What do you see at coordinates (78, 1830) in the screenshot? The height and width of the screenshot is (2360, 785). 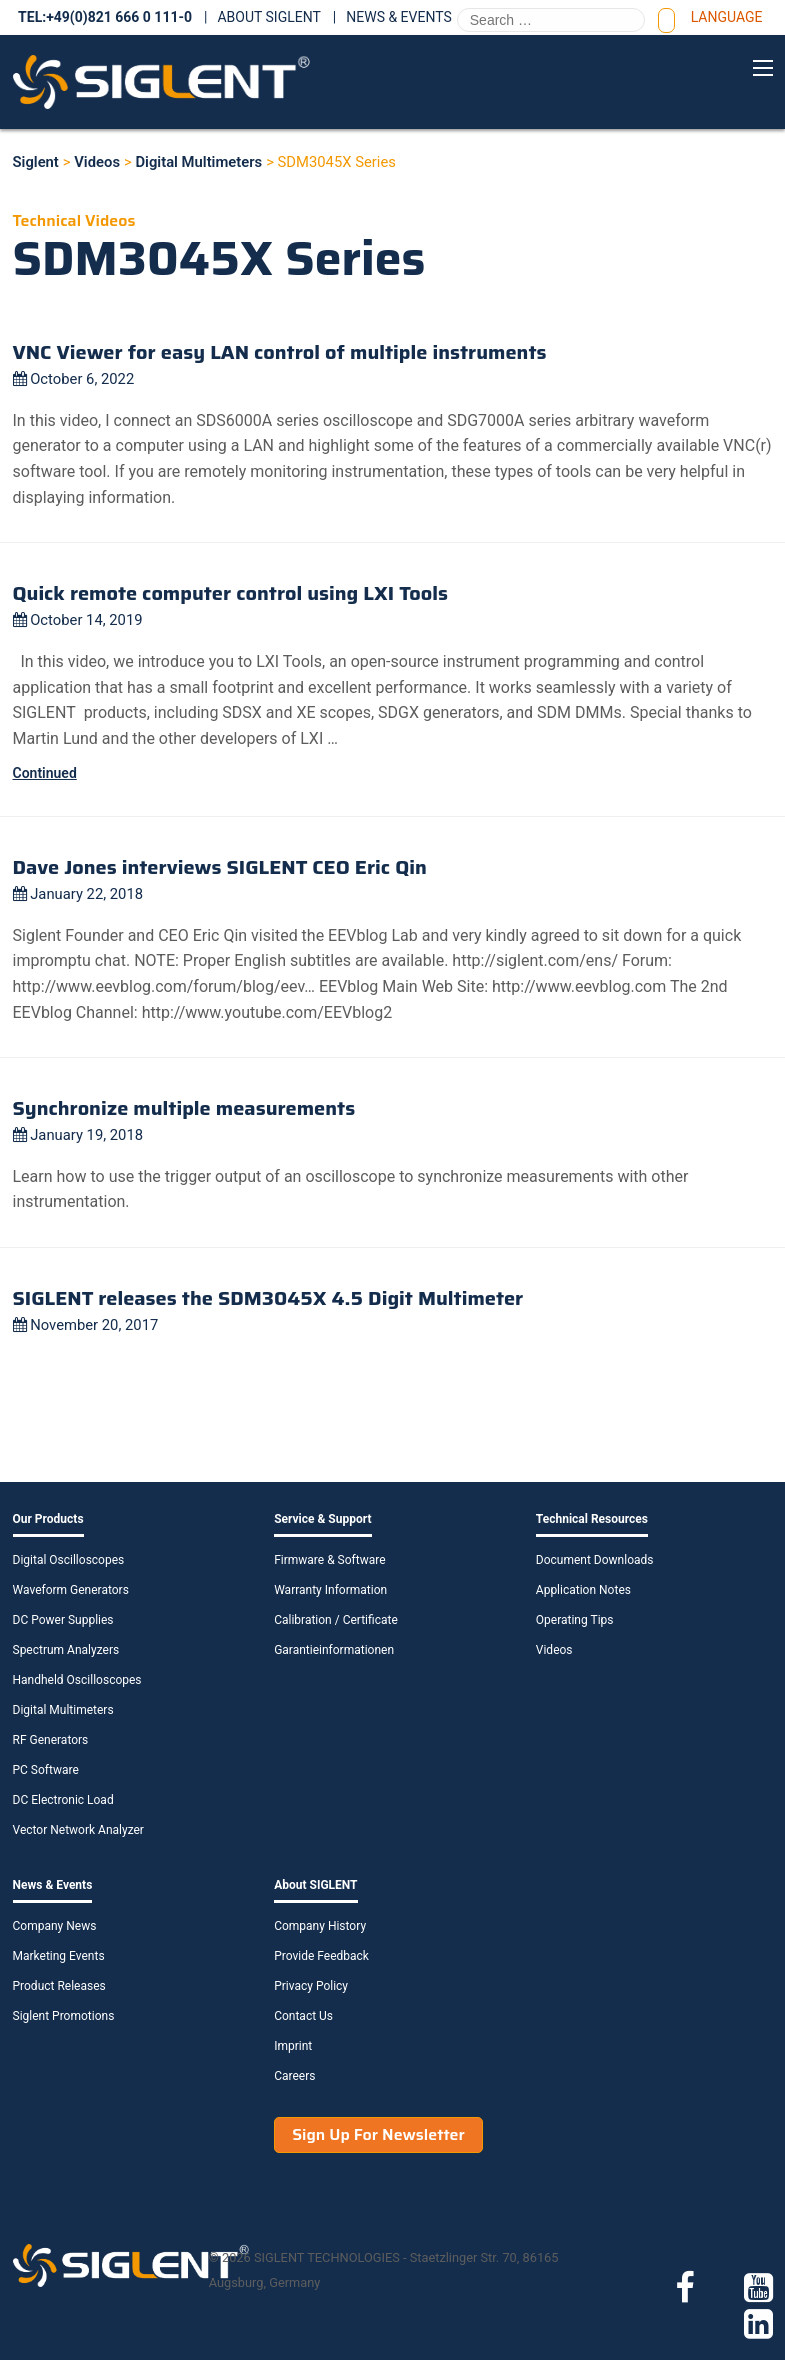 I see `Vector Network Analyzer` at bounding box center [78, 1830].